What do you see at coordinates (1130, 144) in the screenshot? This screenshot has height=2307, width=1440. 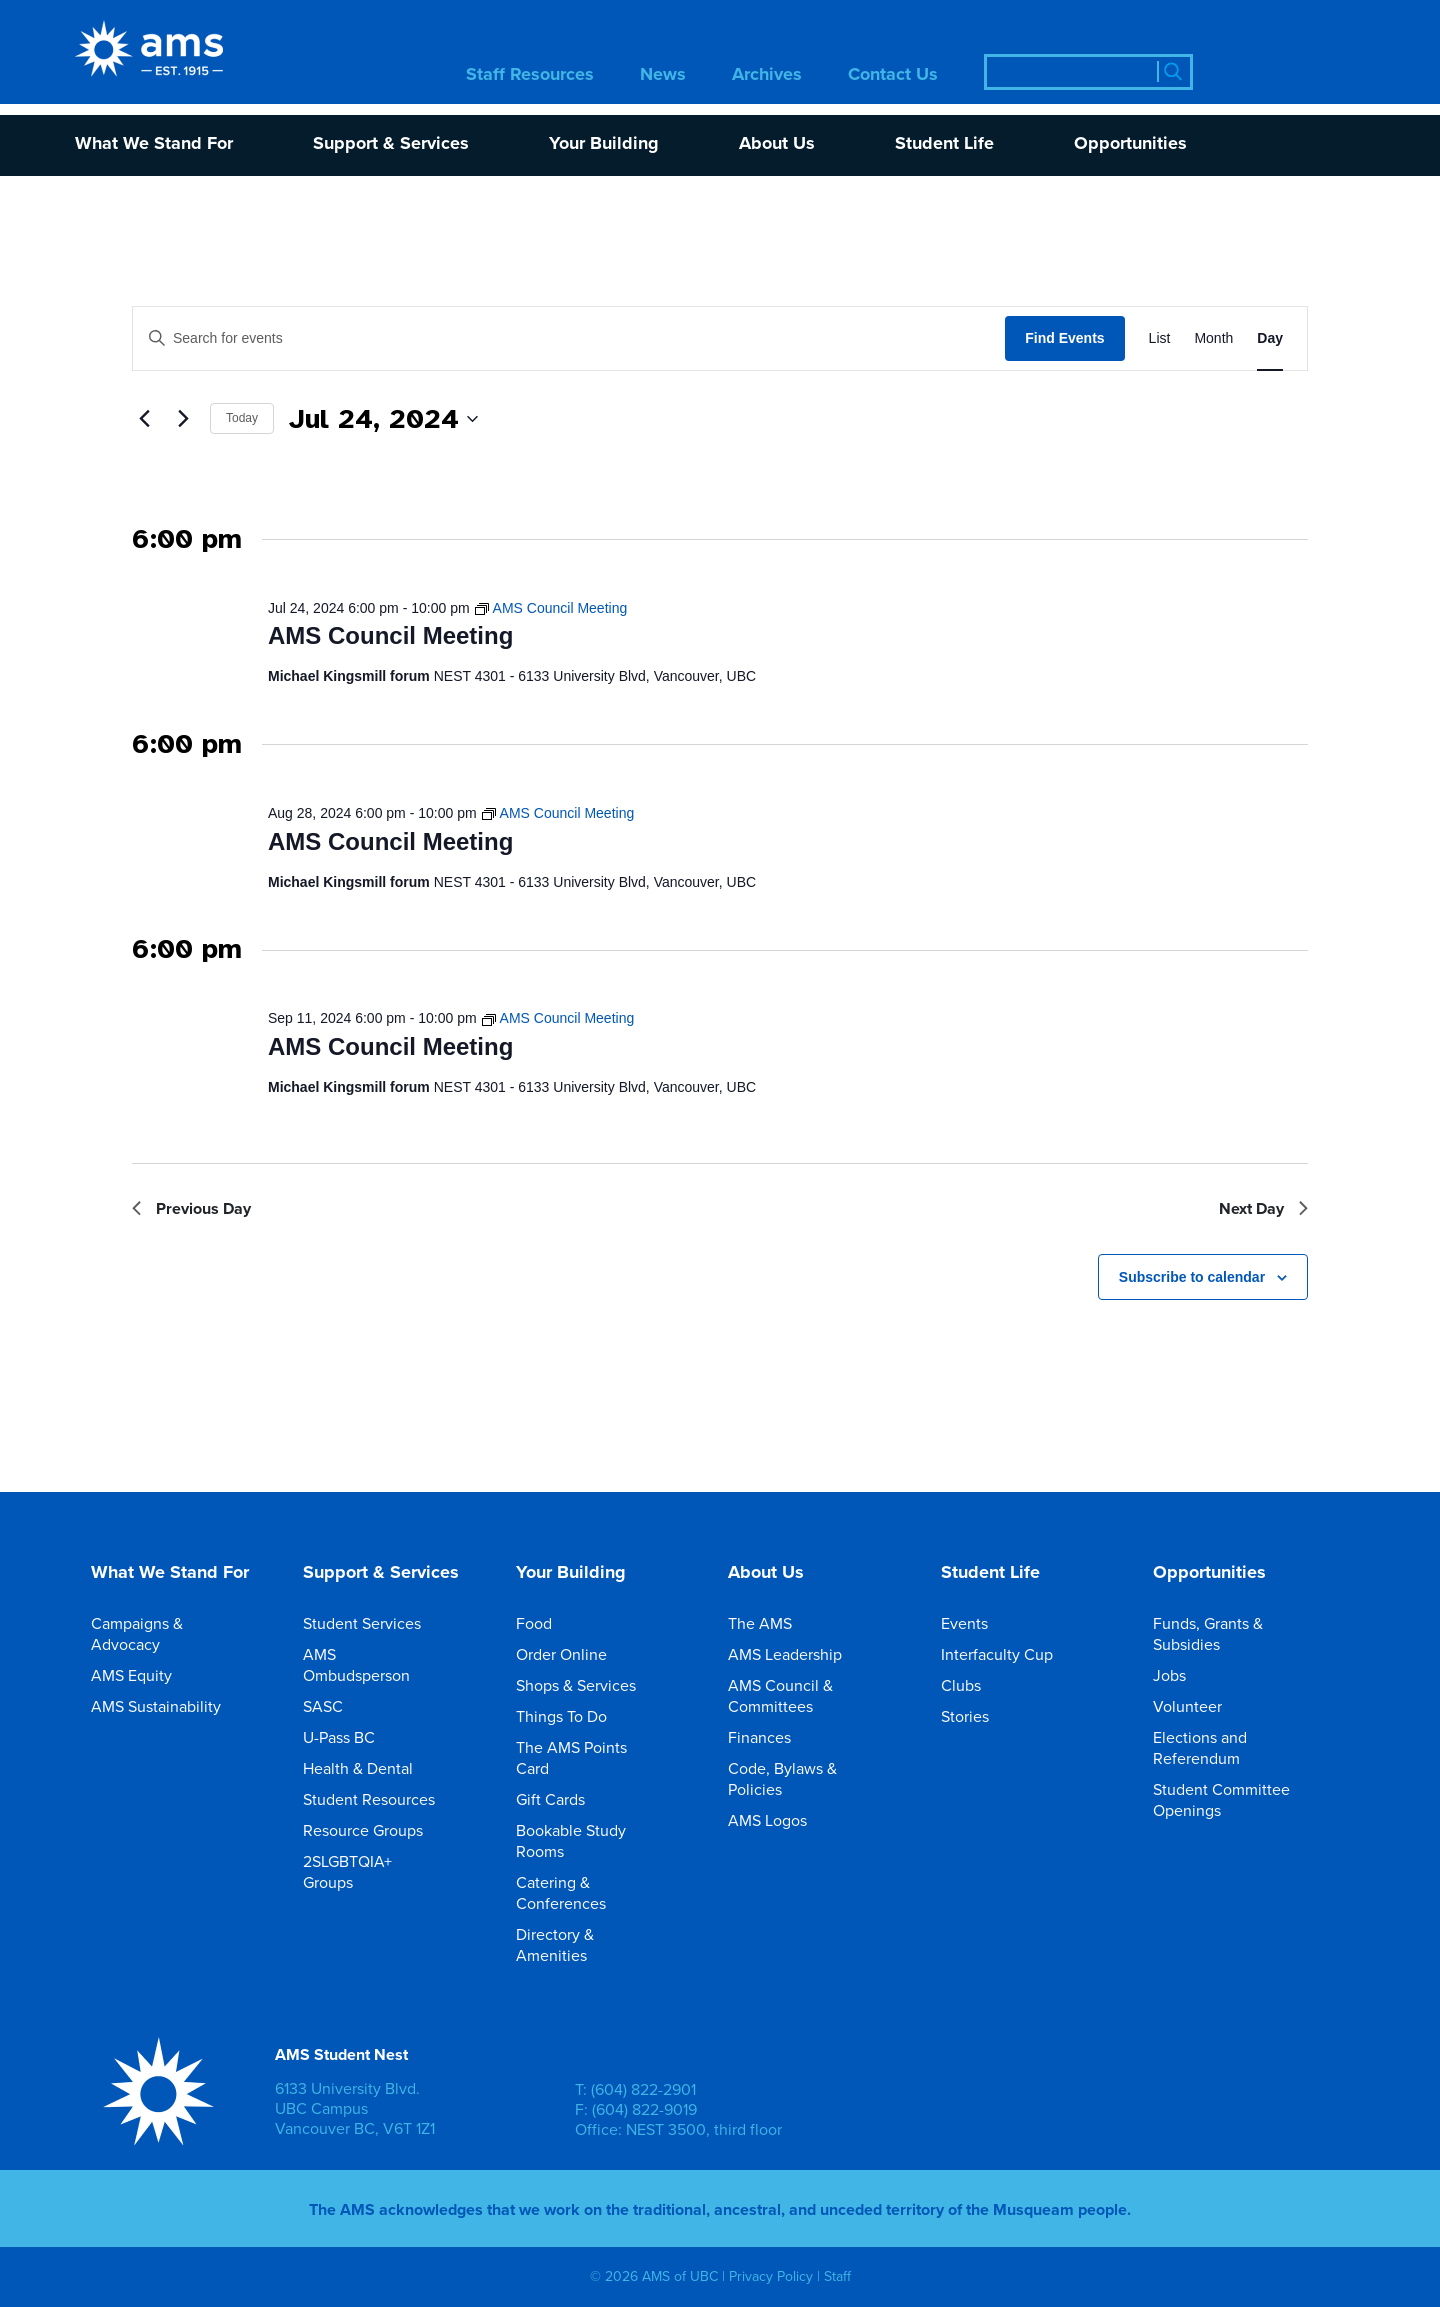 I see `Opportunities` at bounding box center [1130, 144].